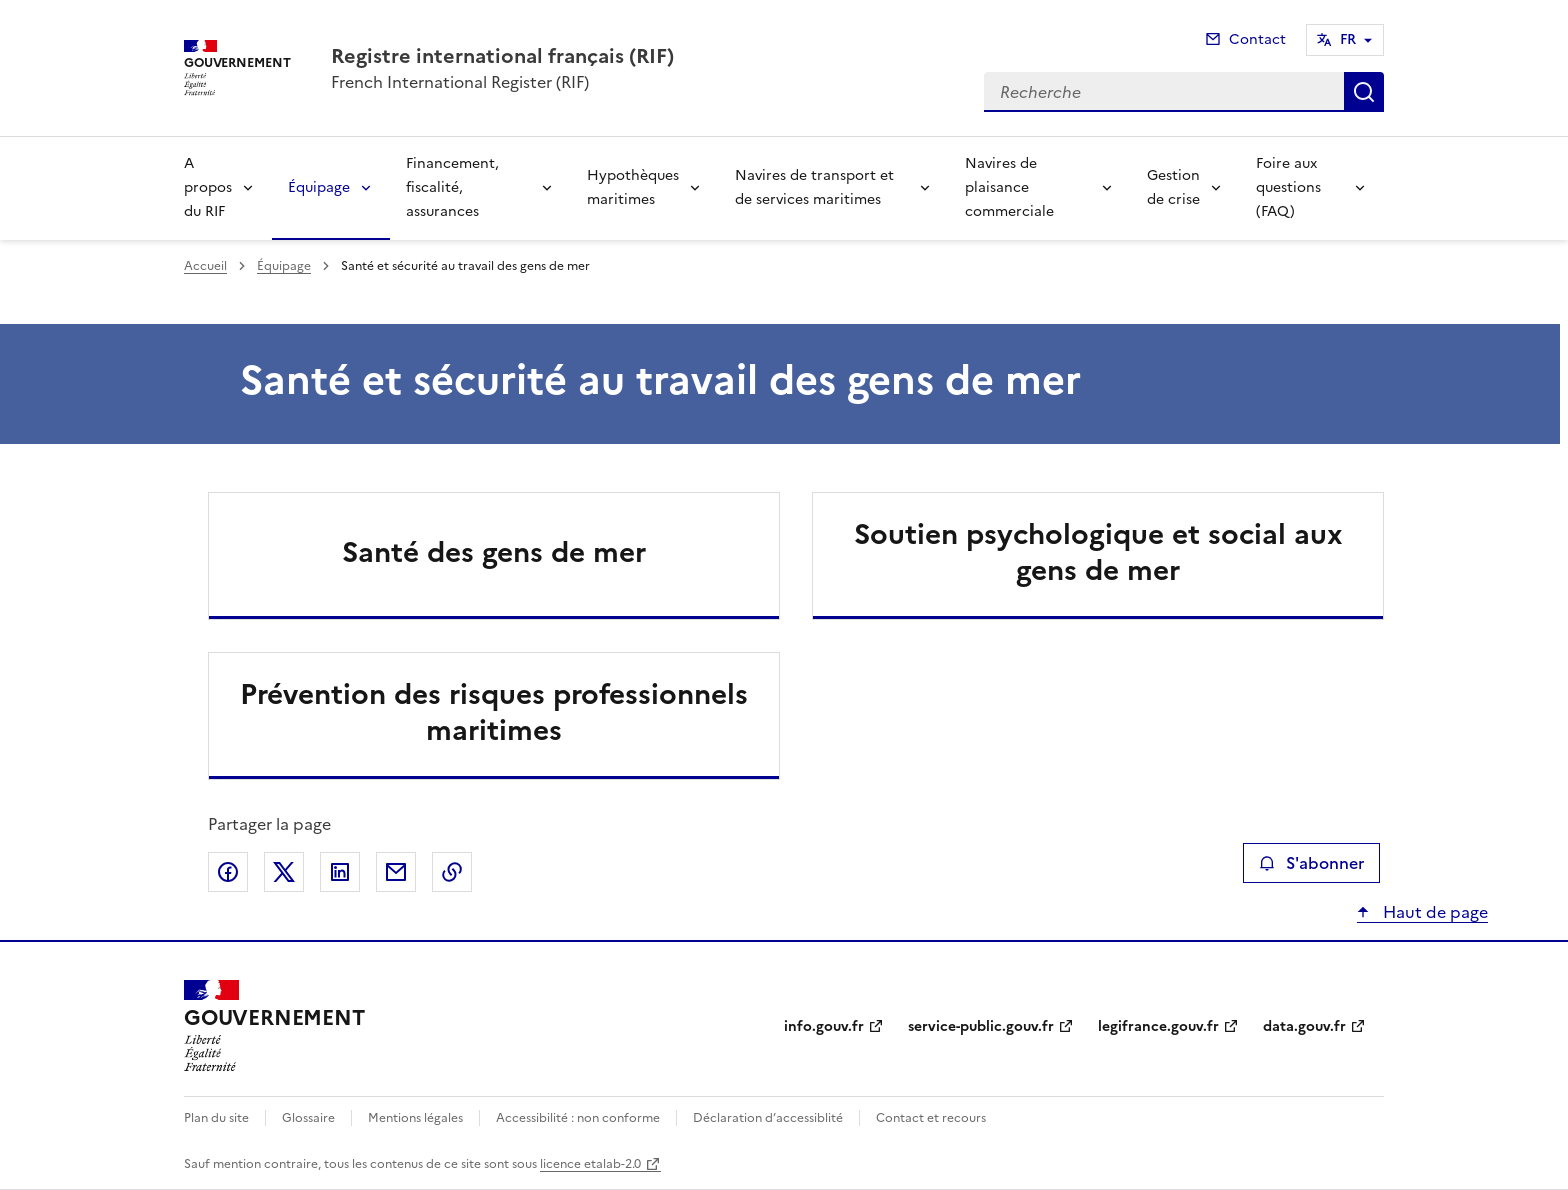 This screenshot has height=1190, width=1568. I want to click on Gestion de crise, so click(1173, 187).